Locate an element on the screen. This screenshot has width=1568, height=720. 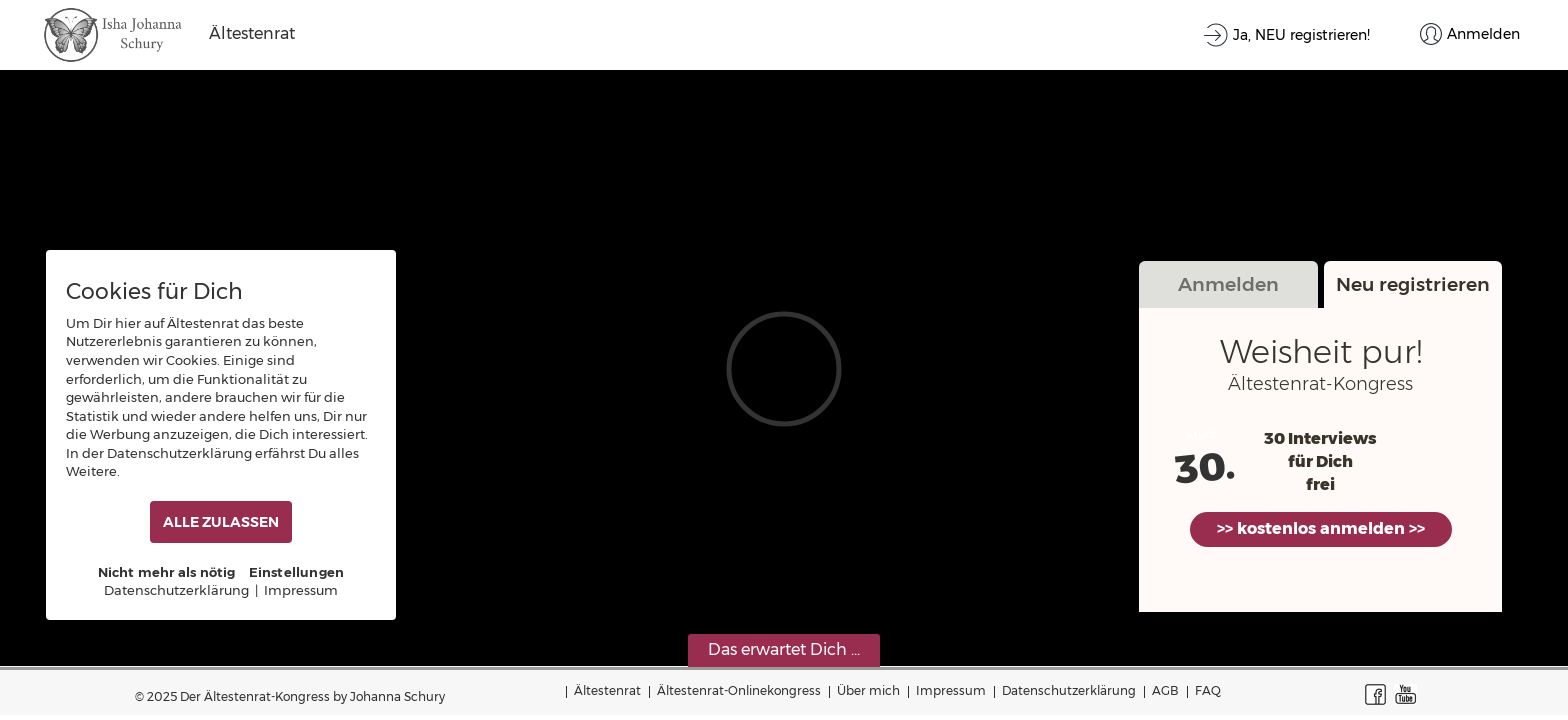
30 Interviews is located at coordinates (1320, 438).